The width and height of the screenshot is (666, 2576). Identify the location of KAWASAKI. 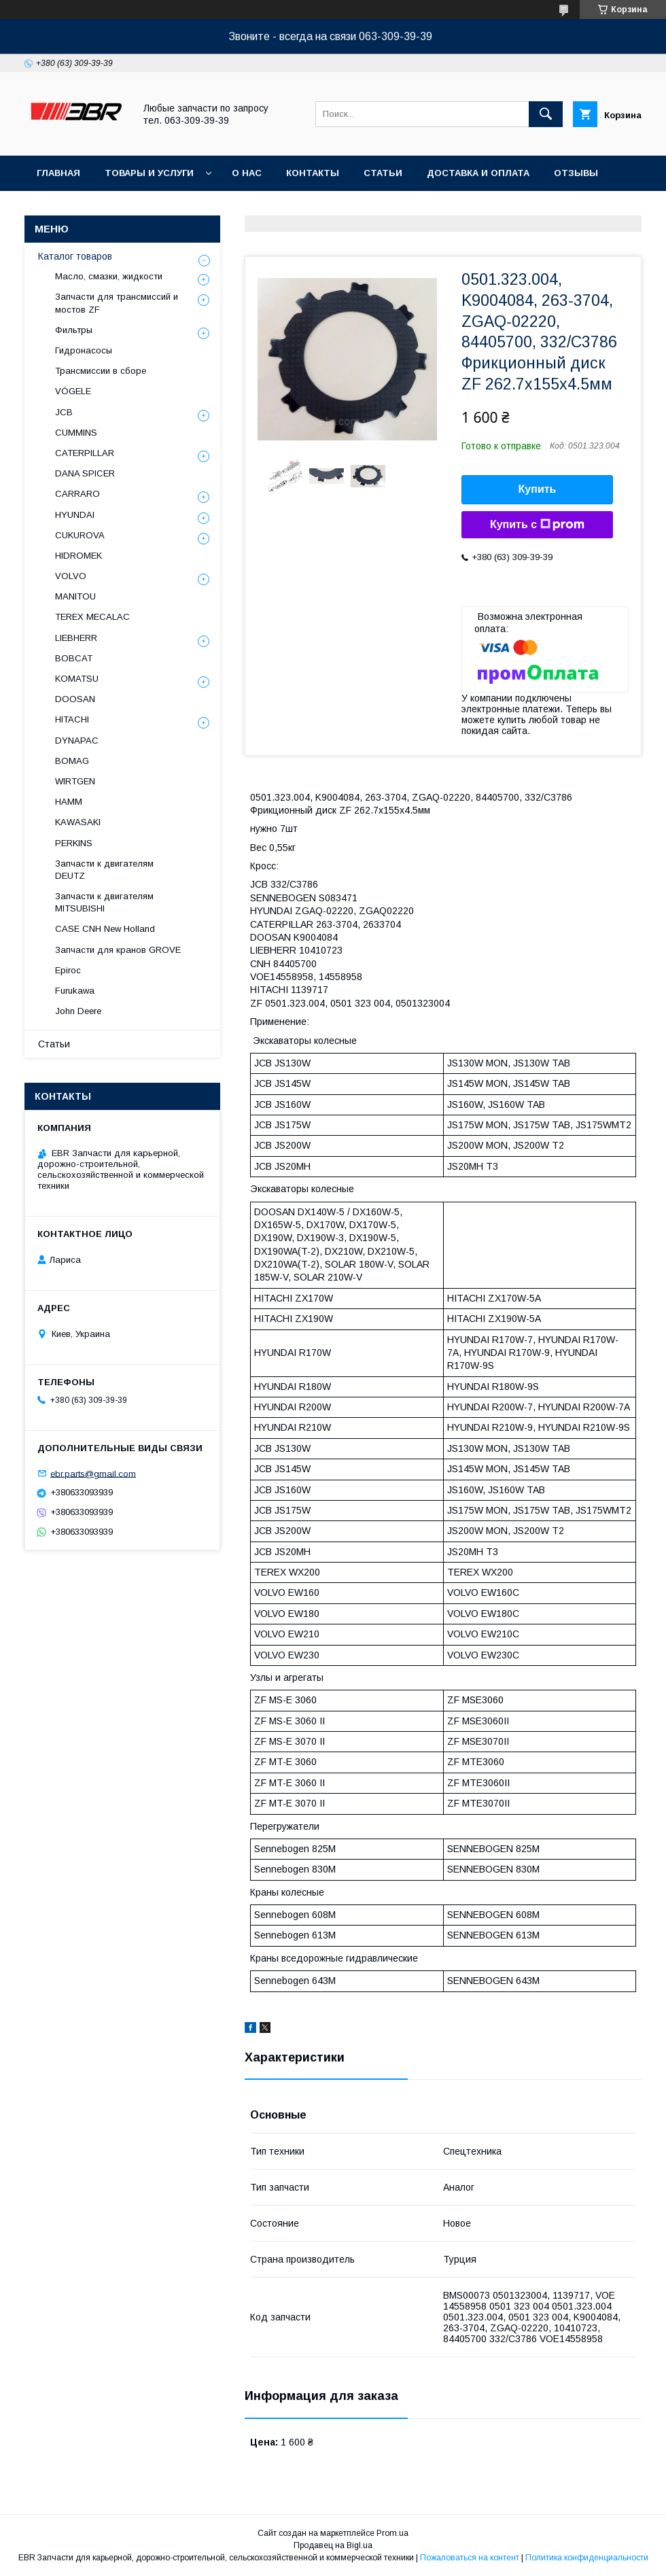
(78, 822).